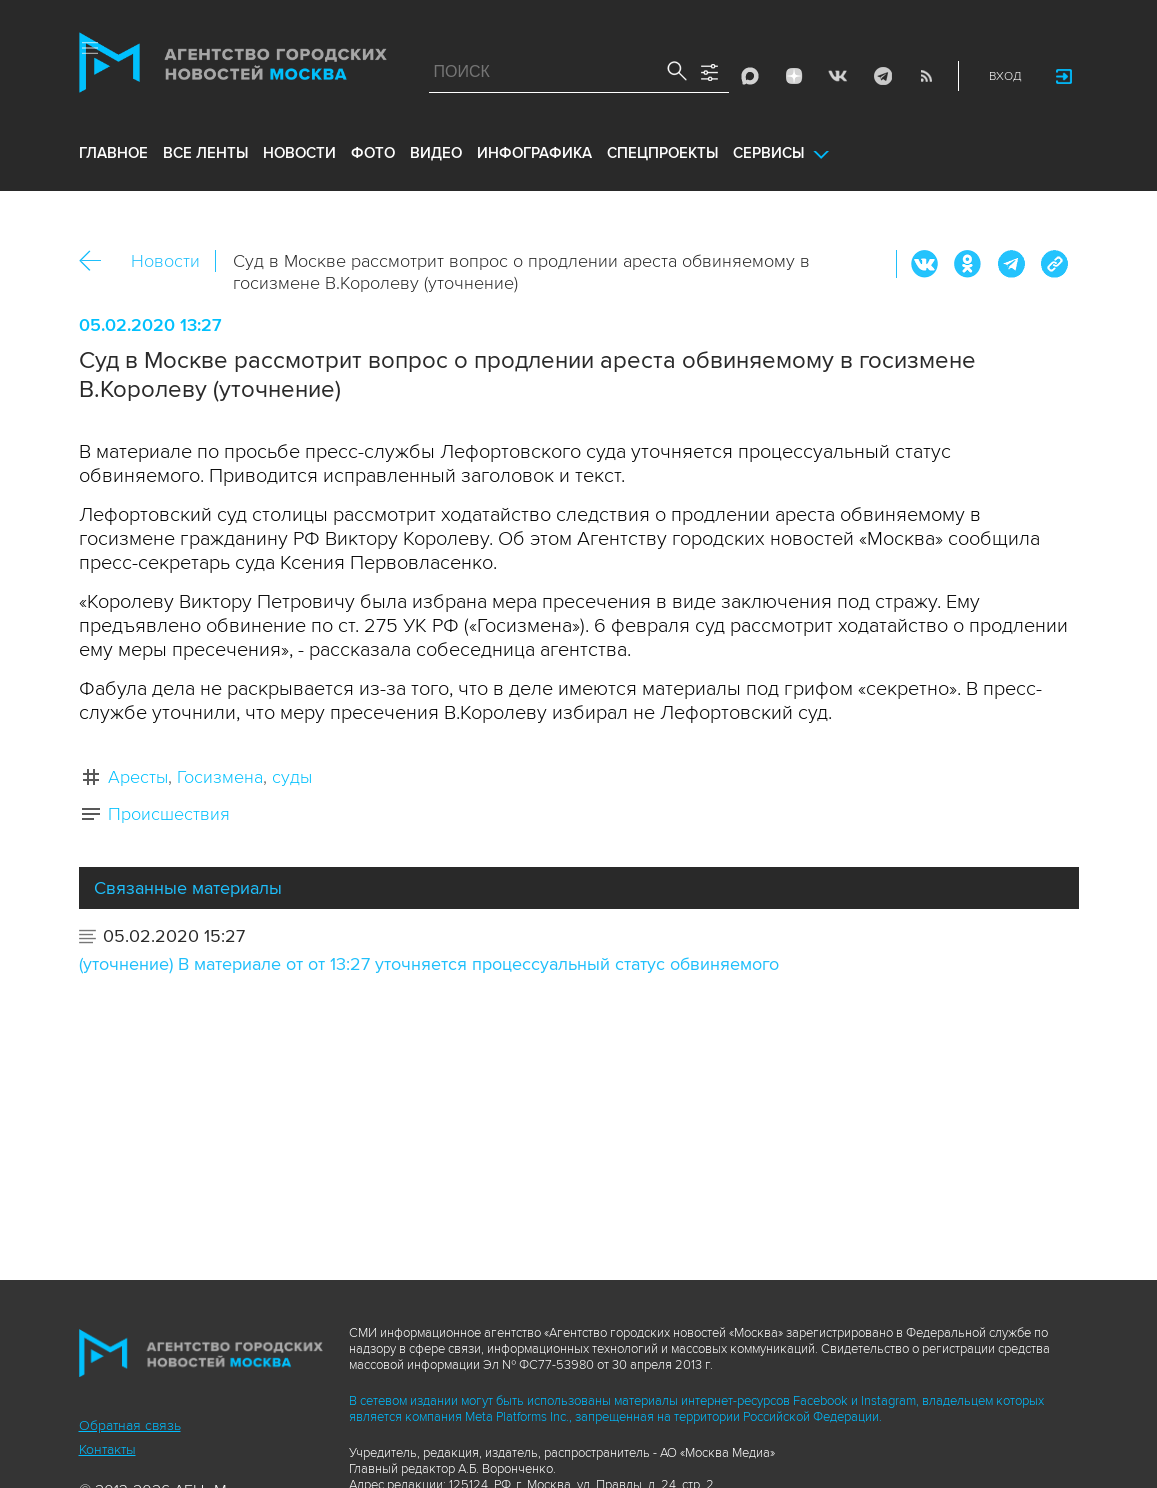 The image size is (1157, 1488). I want to click on видео, so click(436, 153).